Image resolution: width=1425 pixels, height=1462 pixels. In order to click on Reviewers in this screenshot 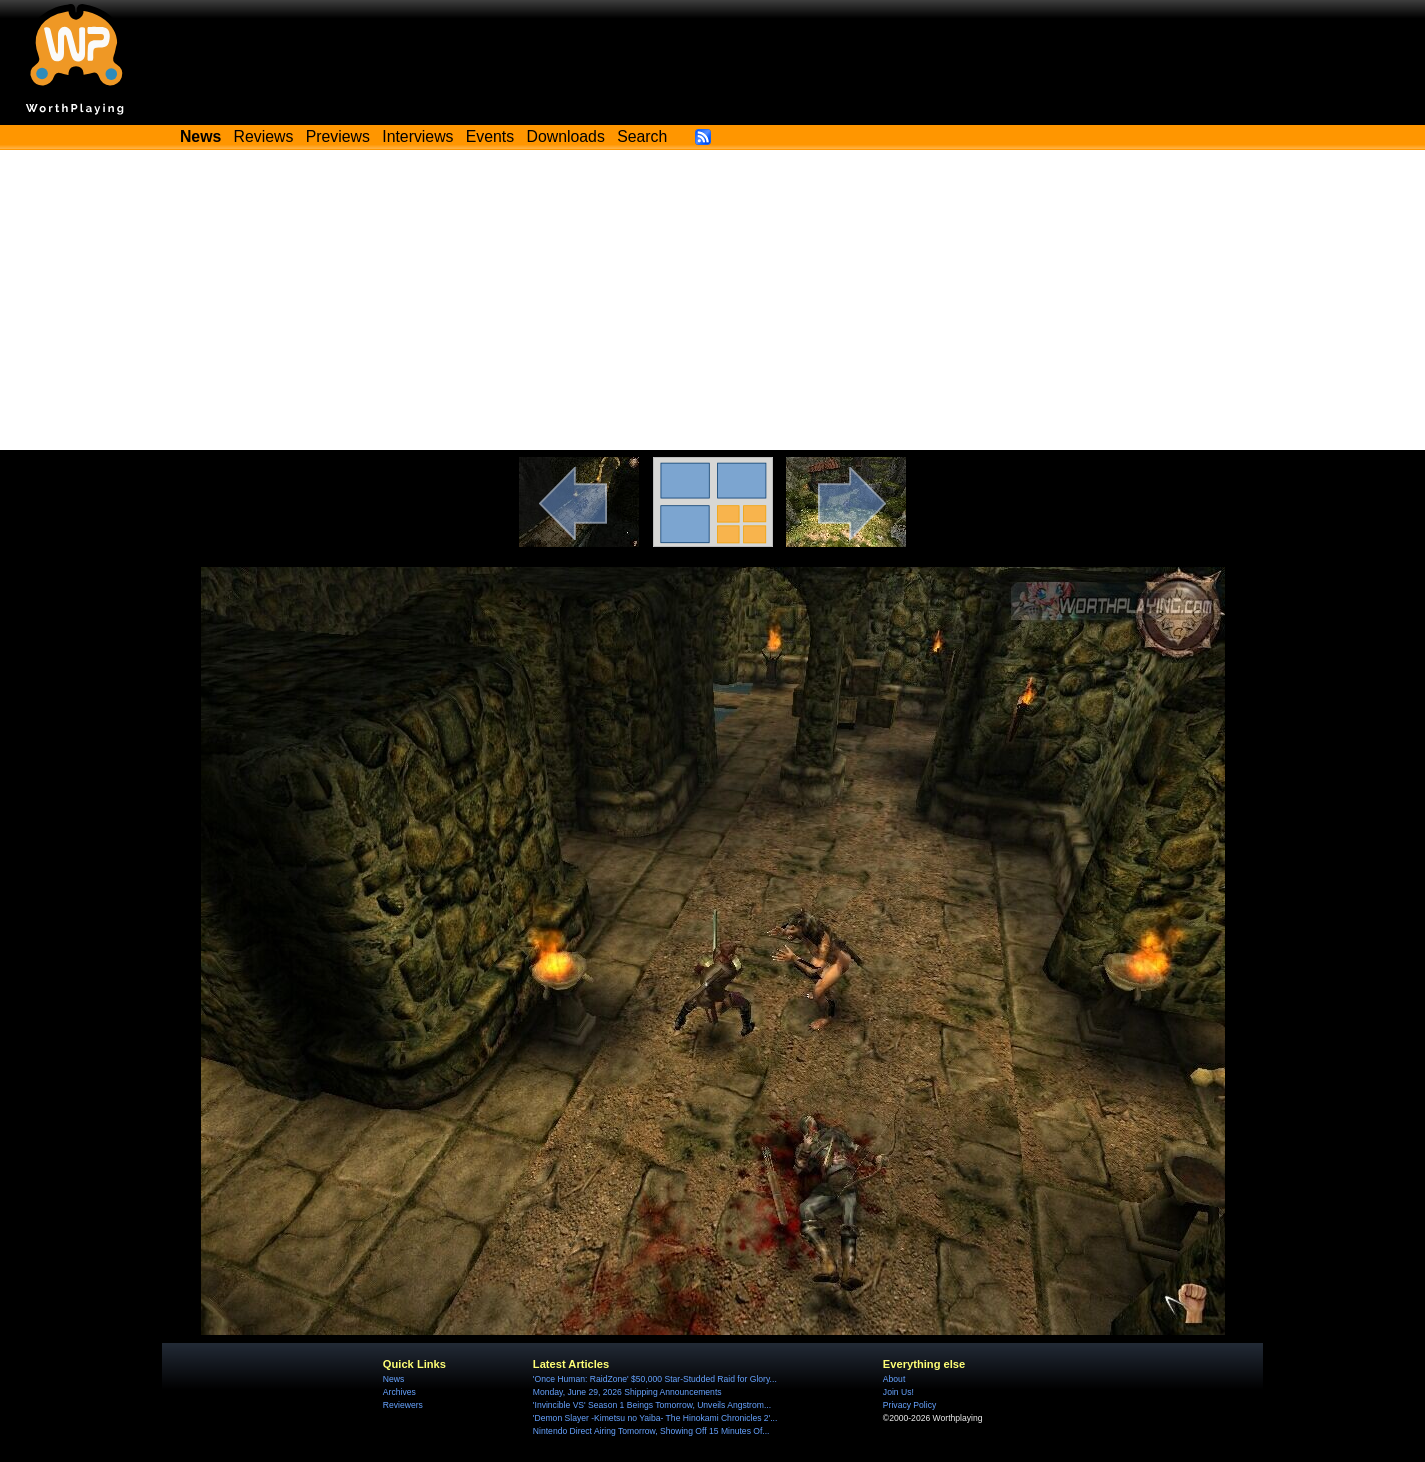, I will do `click(403, 1405)`.